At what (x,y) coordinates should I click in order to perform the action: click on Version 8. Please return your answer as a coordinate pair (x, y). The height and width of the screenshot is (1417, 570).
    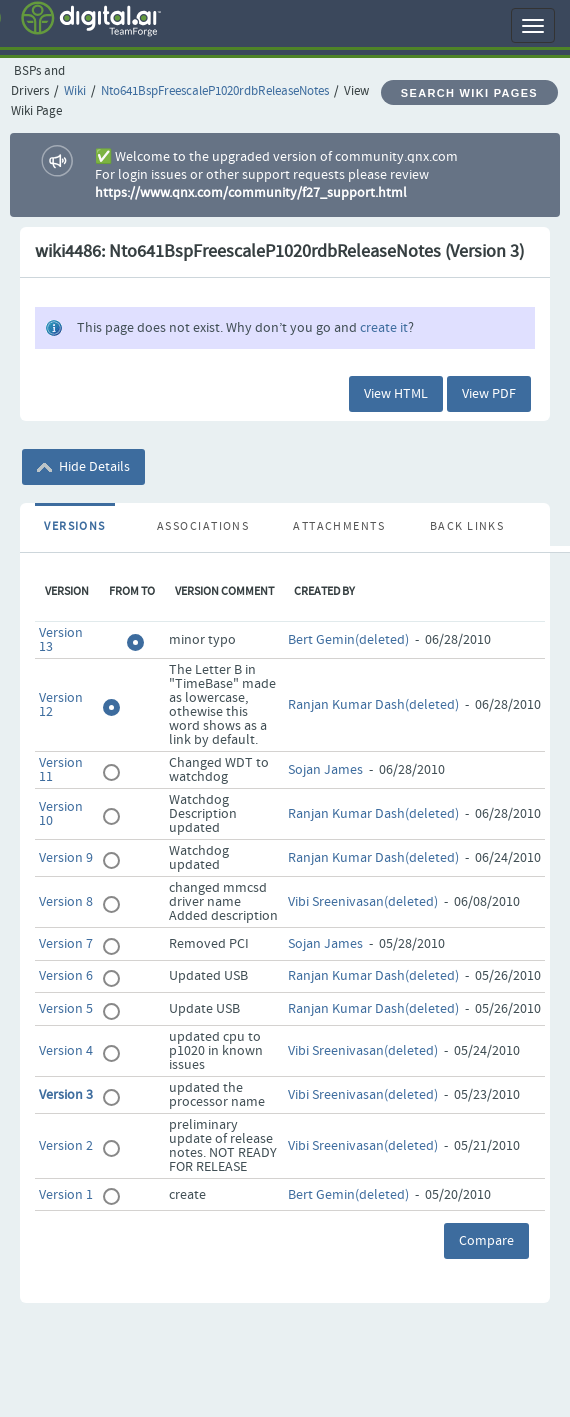
    Looking at the image, I should click on (66, 902).